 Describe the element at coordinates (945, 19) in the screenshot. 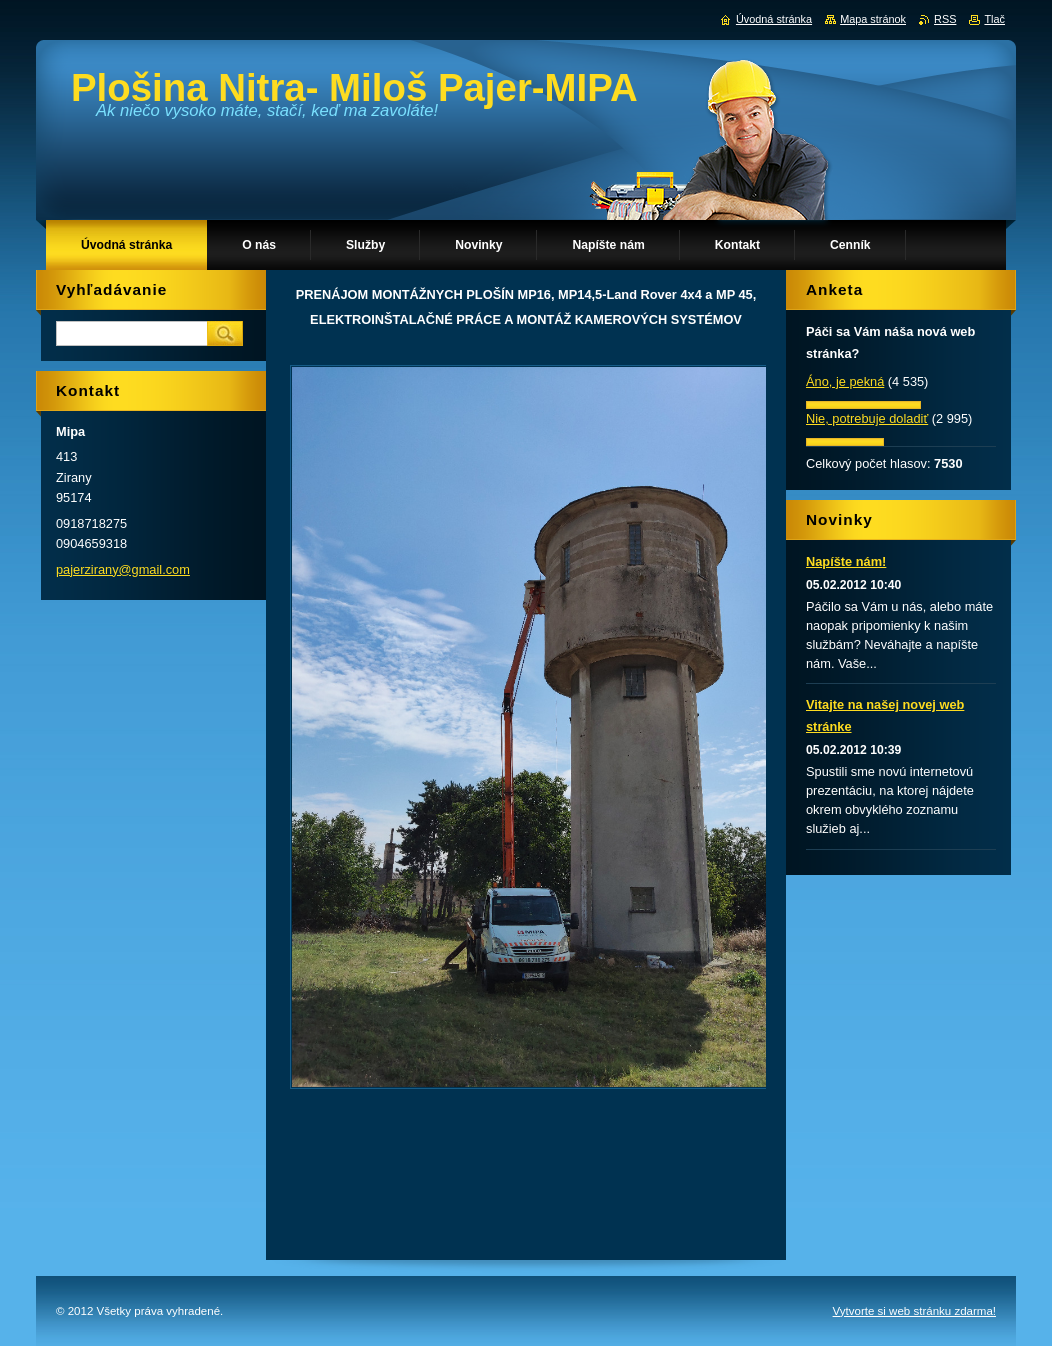

I see `RSS` at that location.